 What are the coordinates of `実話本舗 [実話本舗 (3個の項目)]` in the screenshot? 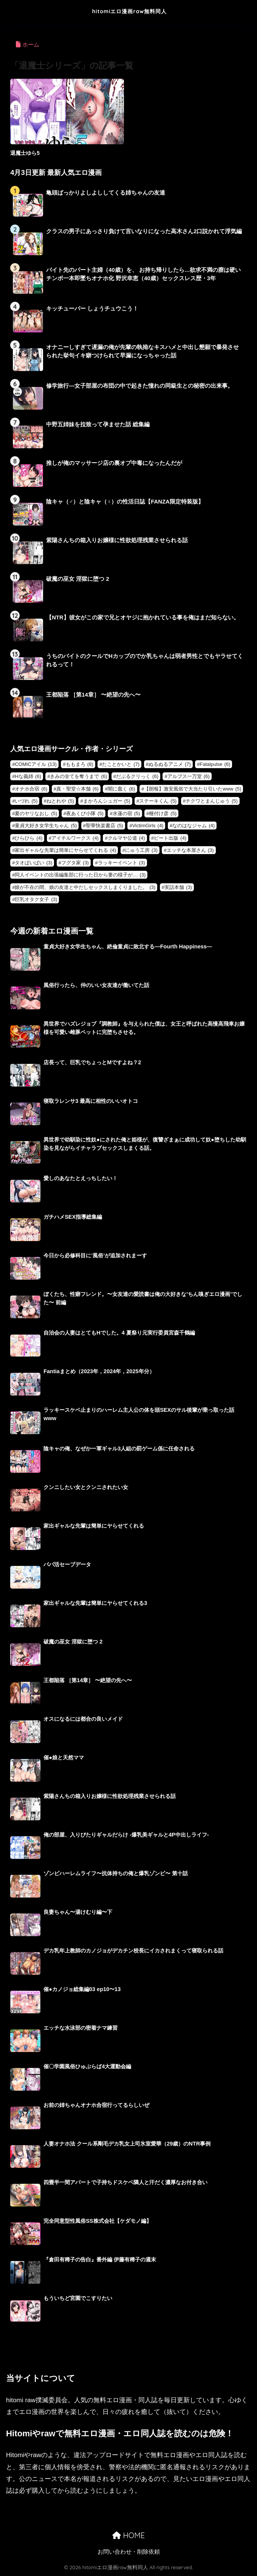 It's located at (178, 887).